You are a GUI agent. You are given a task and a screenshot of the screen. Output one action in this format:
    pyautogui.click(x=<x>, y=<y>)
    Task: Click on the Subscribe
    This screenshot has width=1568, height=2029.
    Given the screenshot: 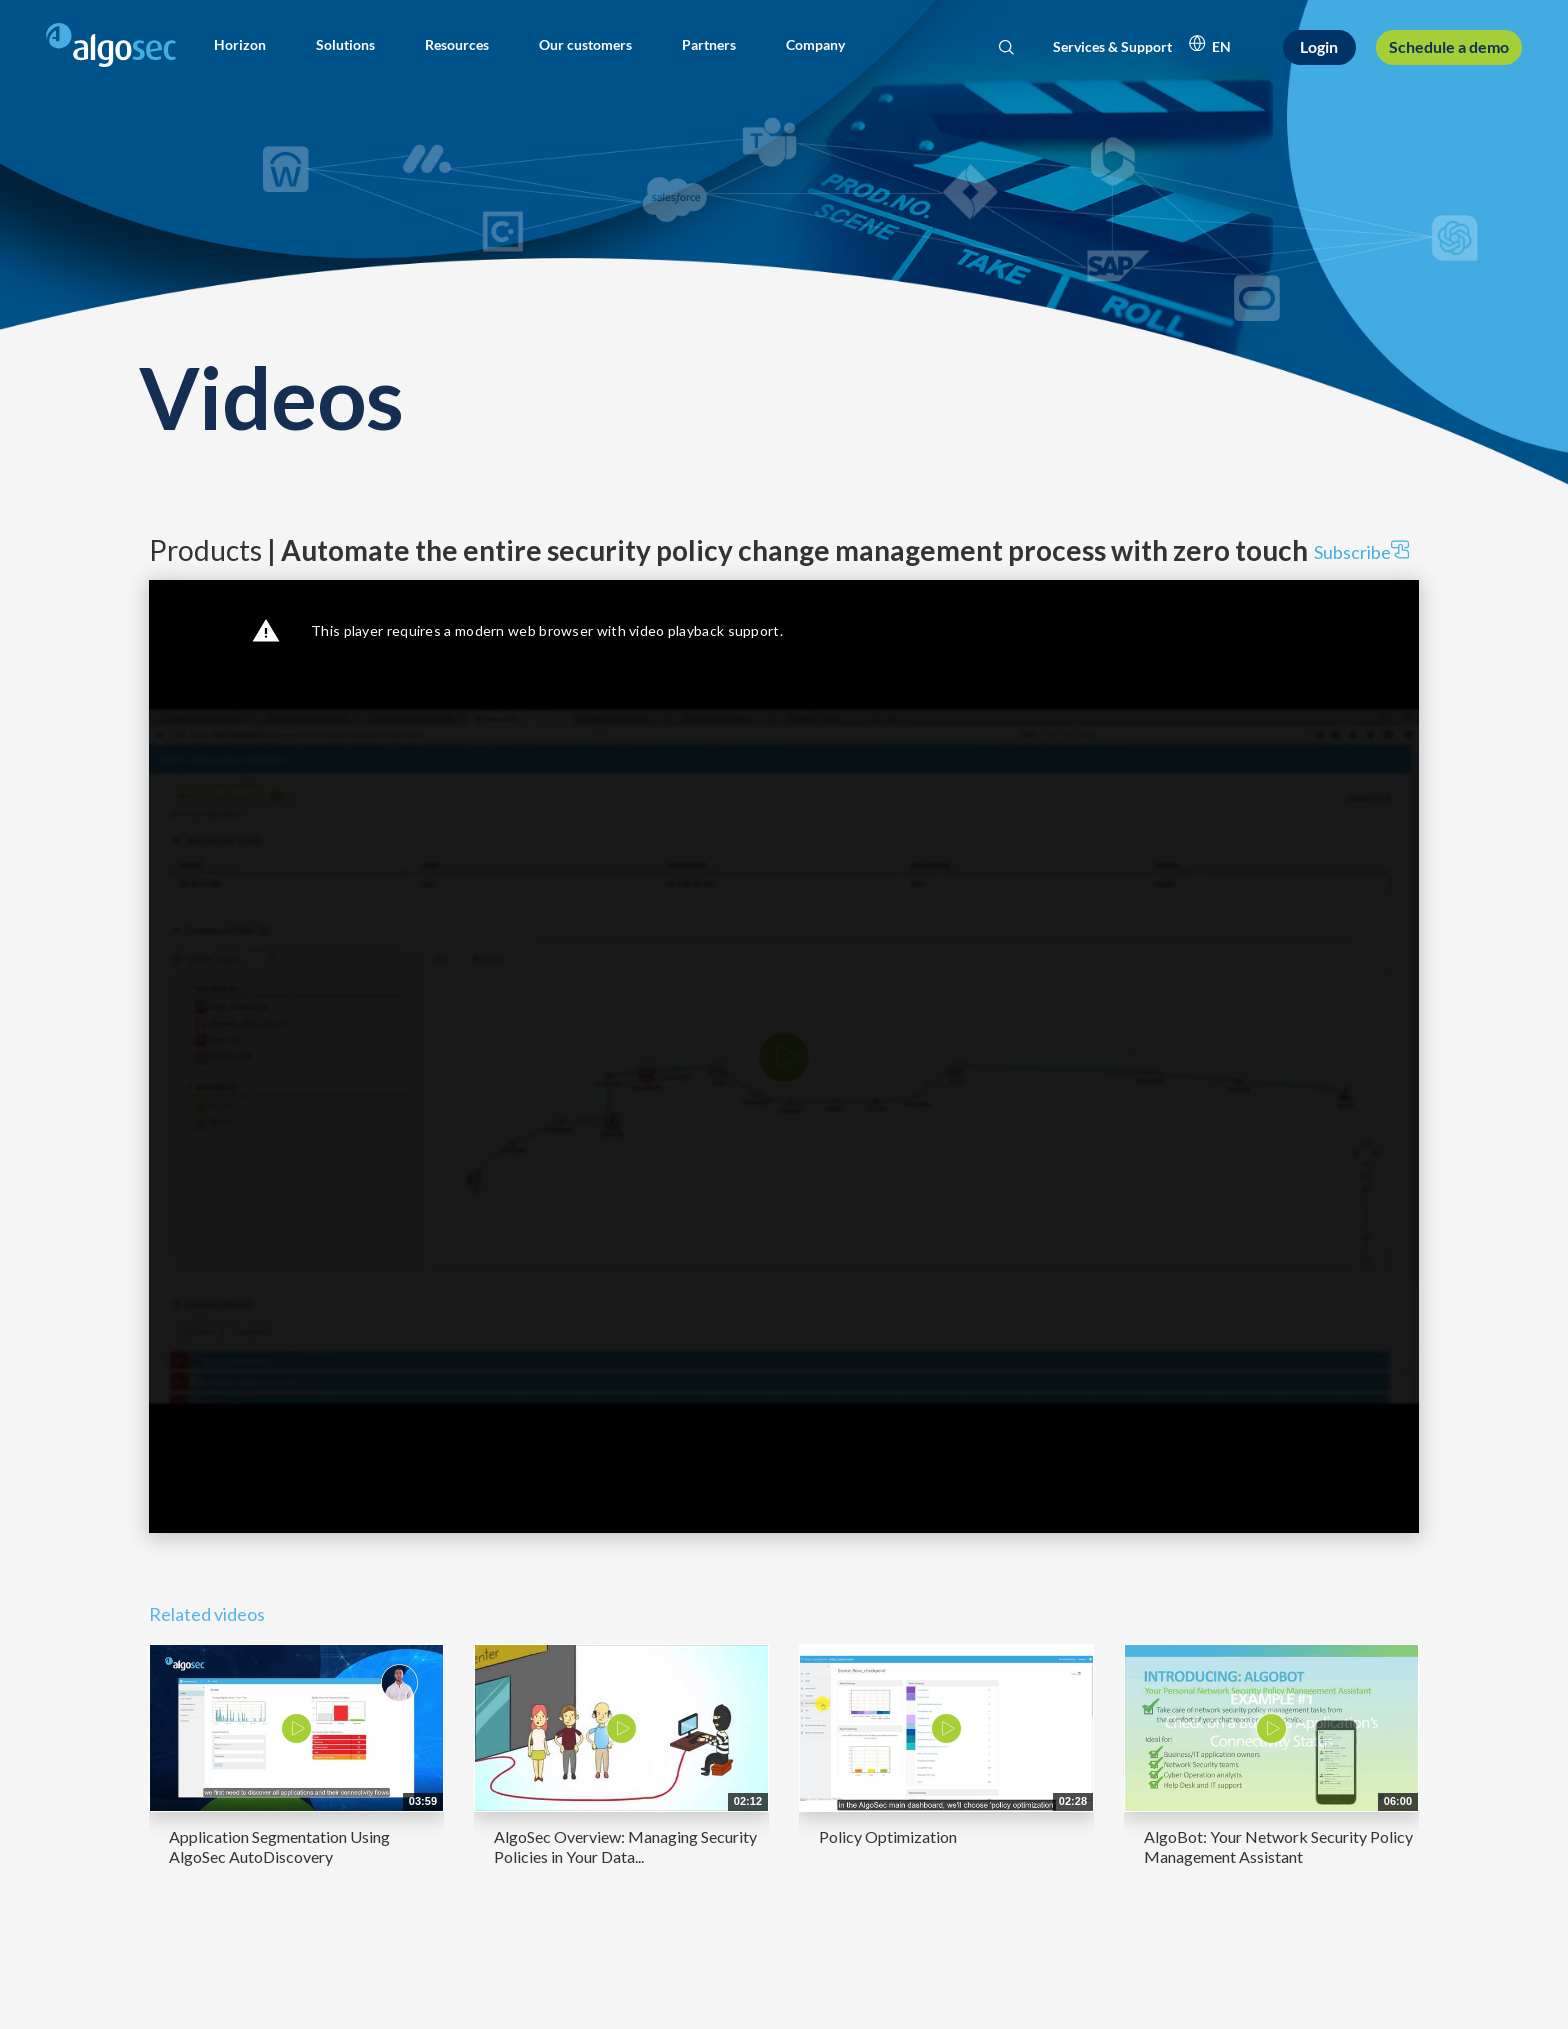 What is the action you would take?
    pyautogui.click(x=1361, y=551)
    